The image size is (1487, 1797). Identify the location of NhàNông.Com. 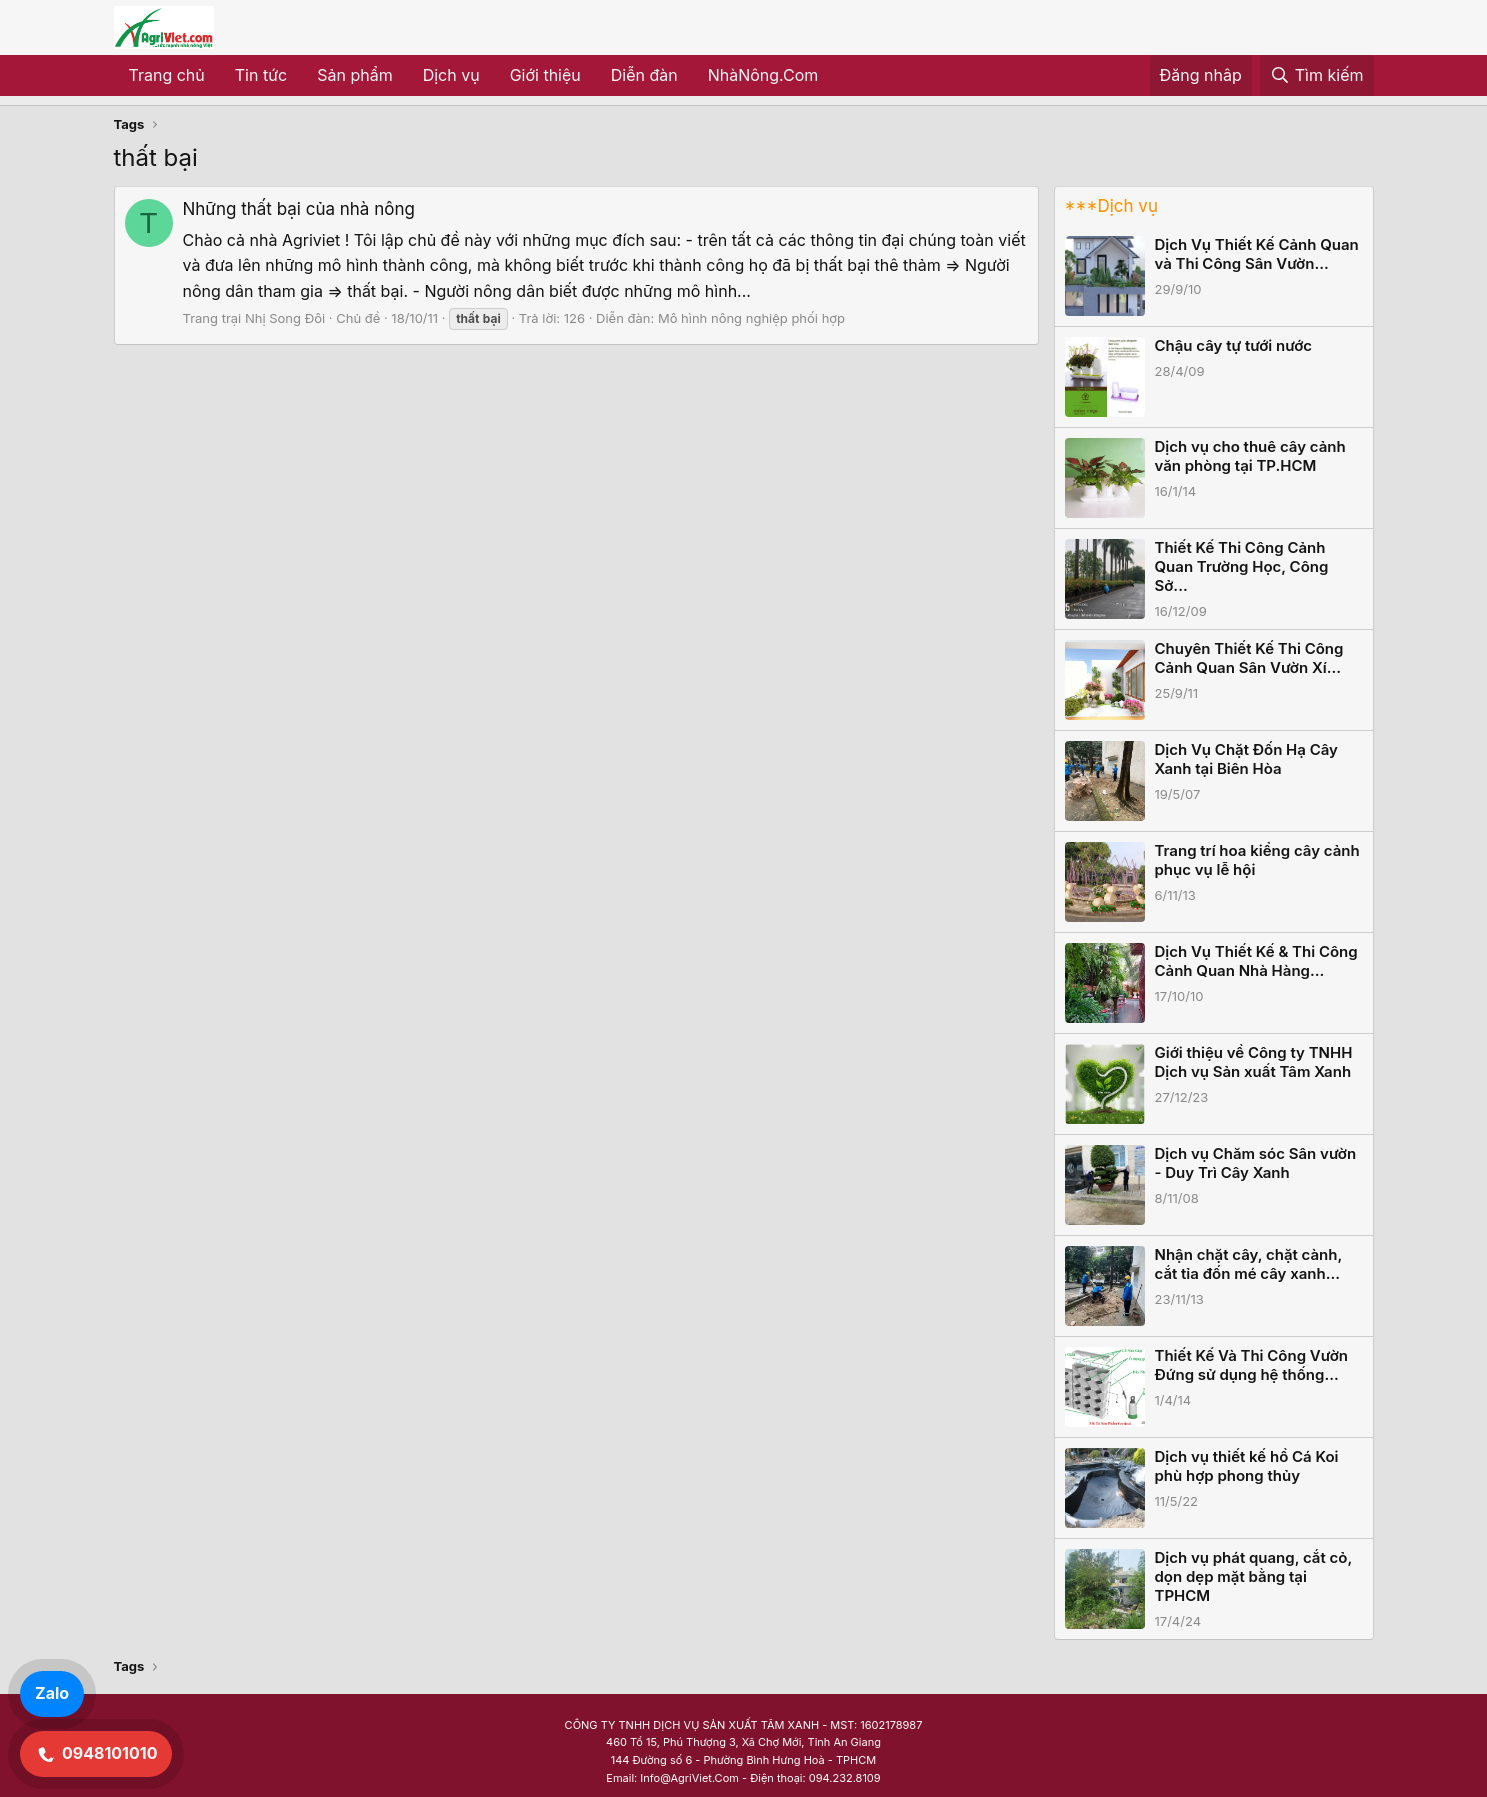
(763, 75).